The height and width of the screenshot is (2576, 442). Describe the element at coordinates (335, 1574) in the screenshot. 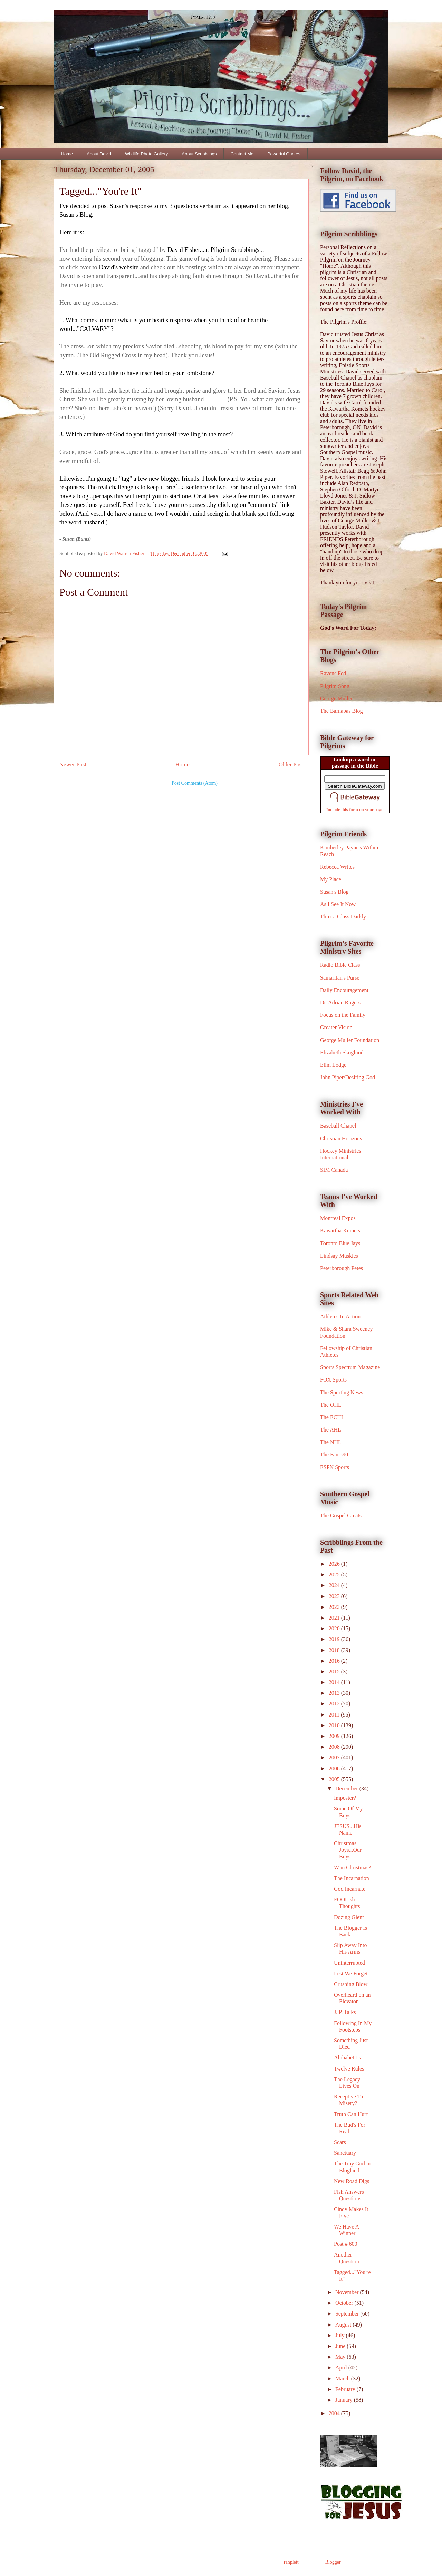

I see `2025` at that location.